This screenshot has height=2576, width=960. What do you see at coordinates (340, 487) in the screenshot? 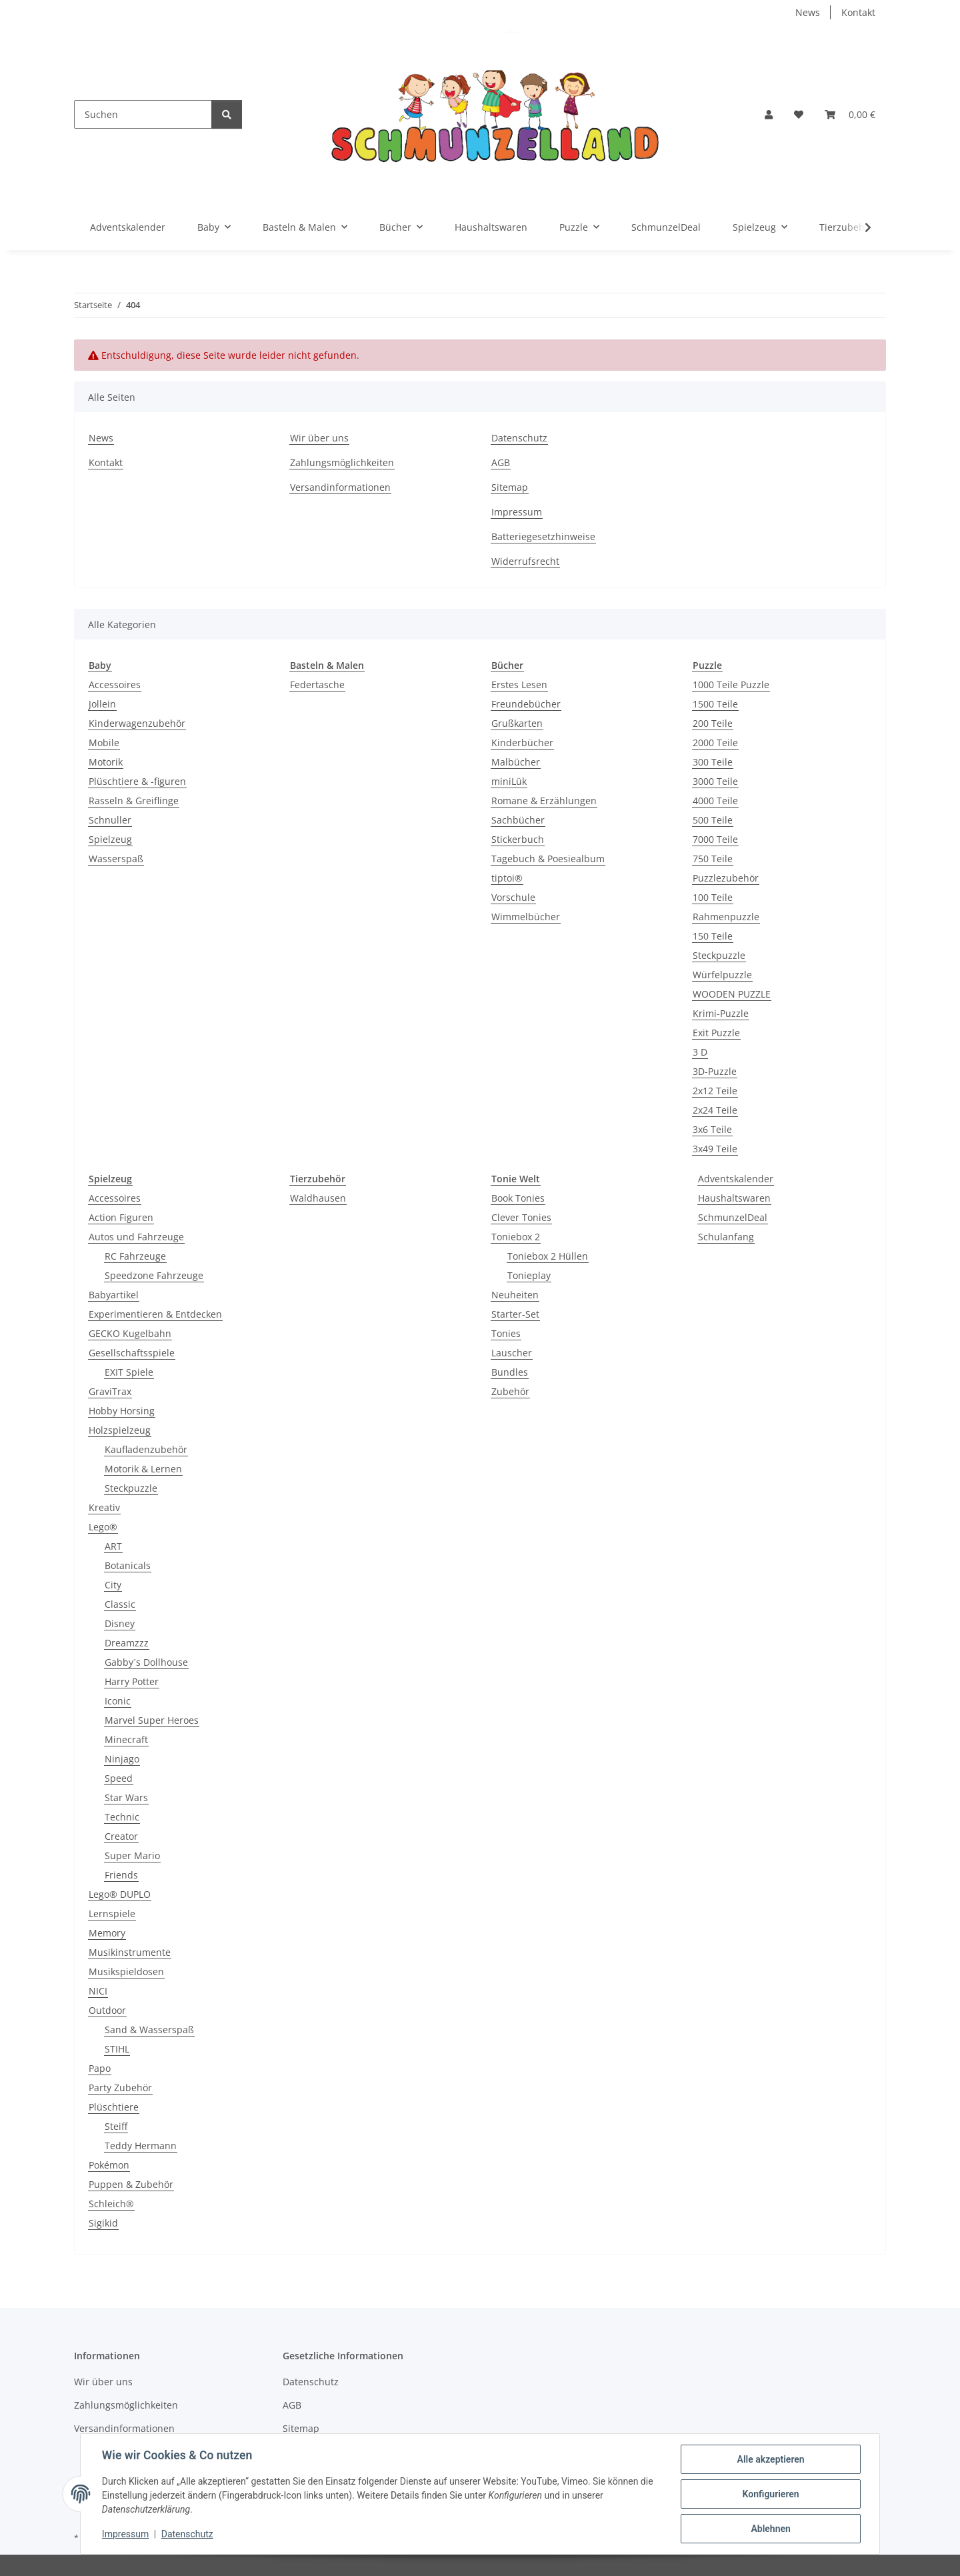
I see `Versandinformationen` at bounding box center [340, 487].